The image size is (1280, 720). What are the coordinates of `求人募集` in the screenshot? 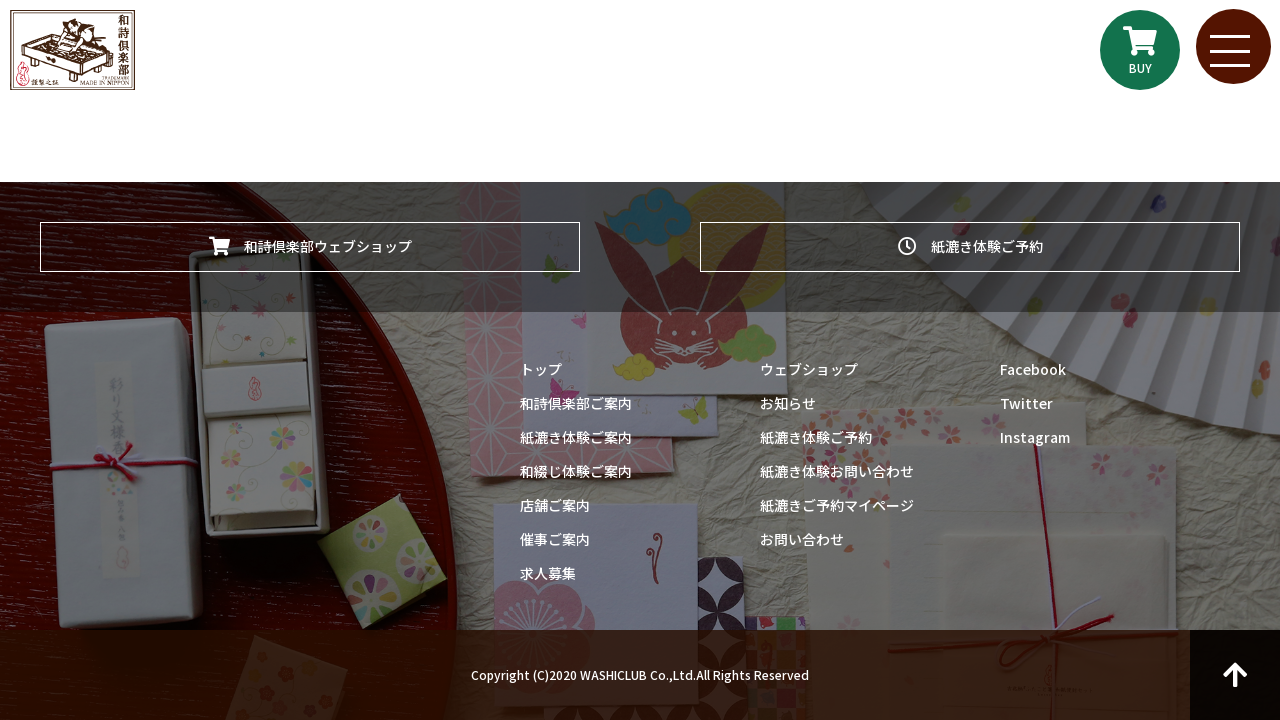 It's located at (548, 573).